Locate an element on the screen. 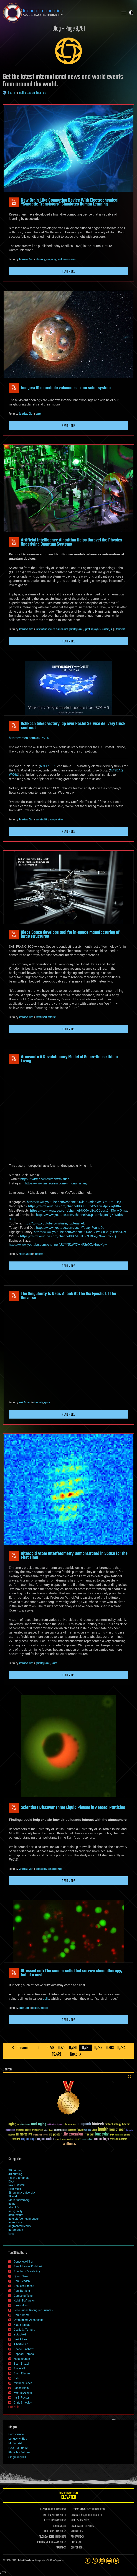 This screenshot has height=2576, width=137. Genevieve Klien is located at coordinates (26, 259).